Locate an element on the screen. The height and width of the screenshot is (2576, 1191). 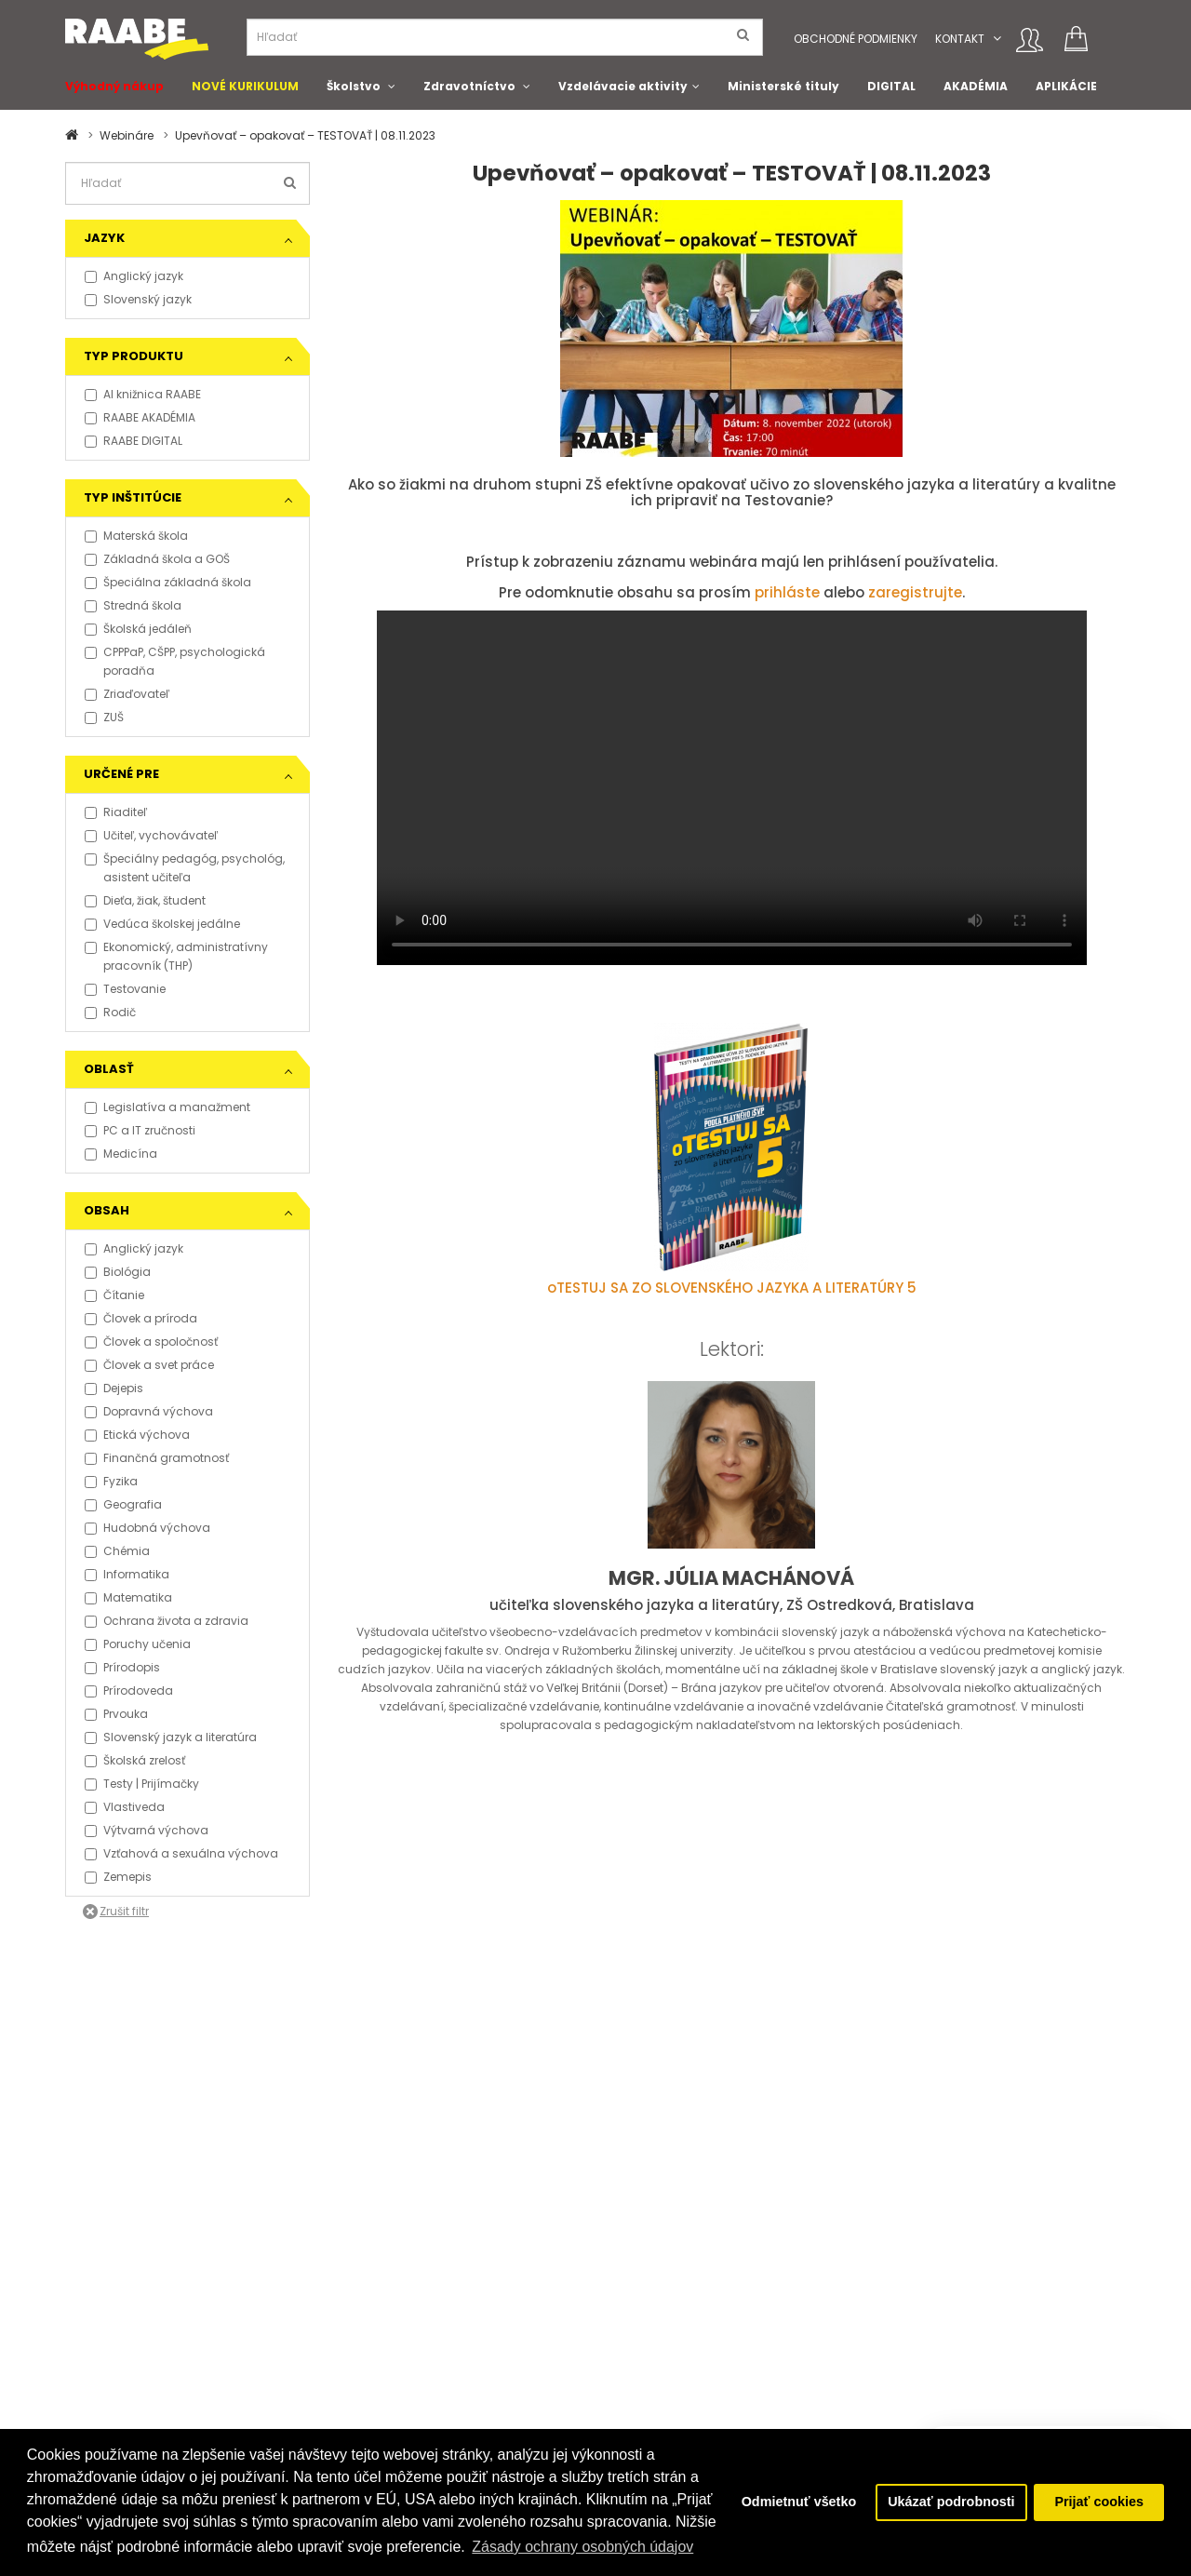
Prijať cookies [button] is located at coordinates (1099, 2502).